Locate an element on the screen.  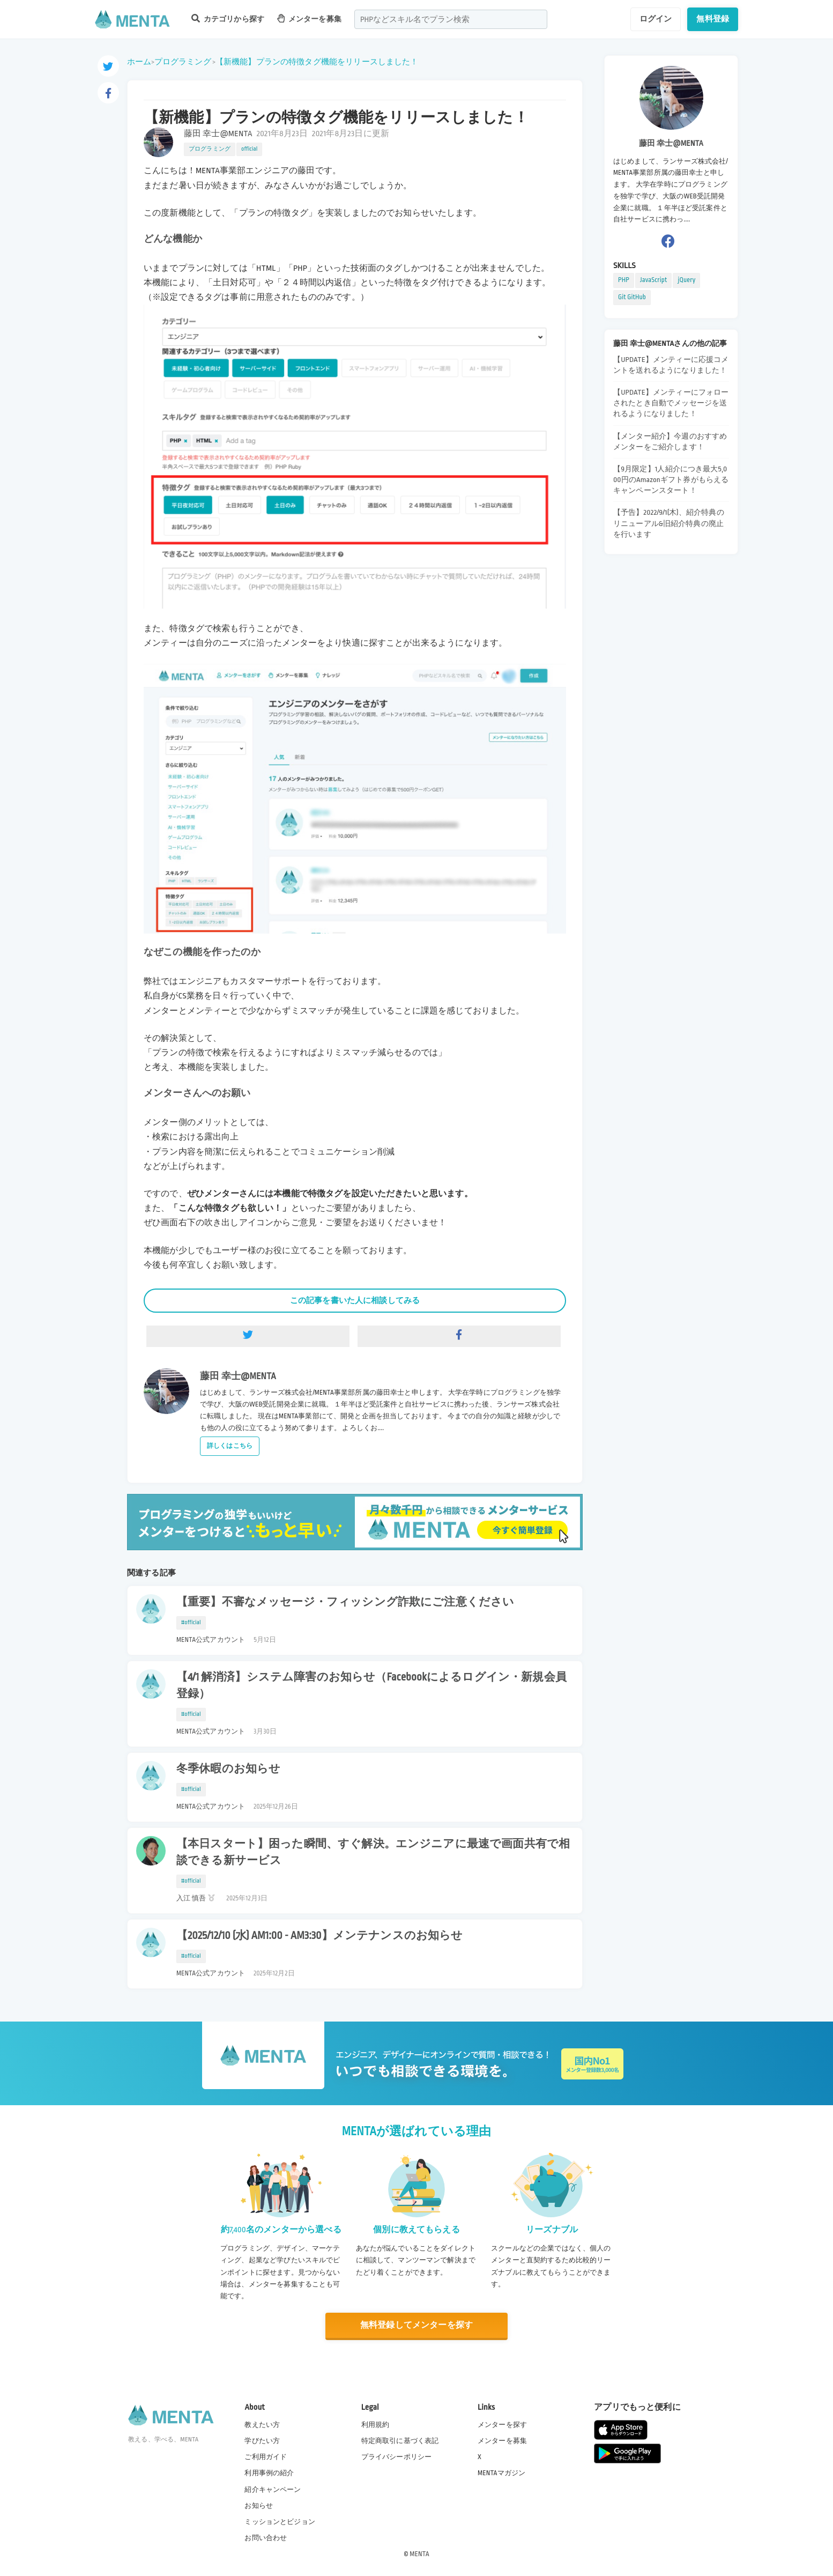
#official is located at coordinates (191, 1622).